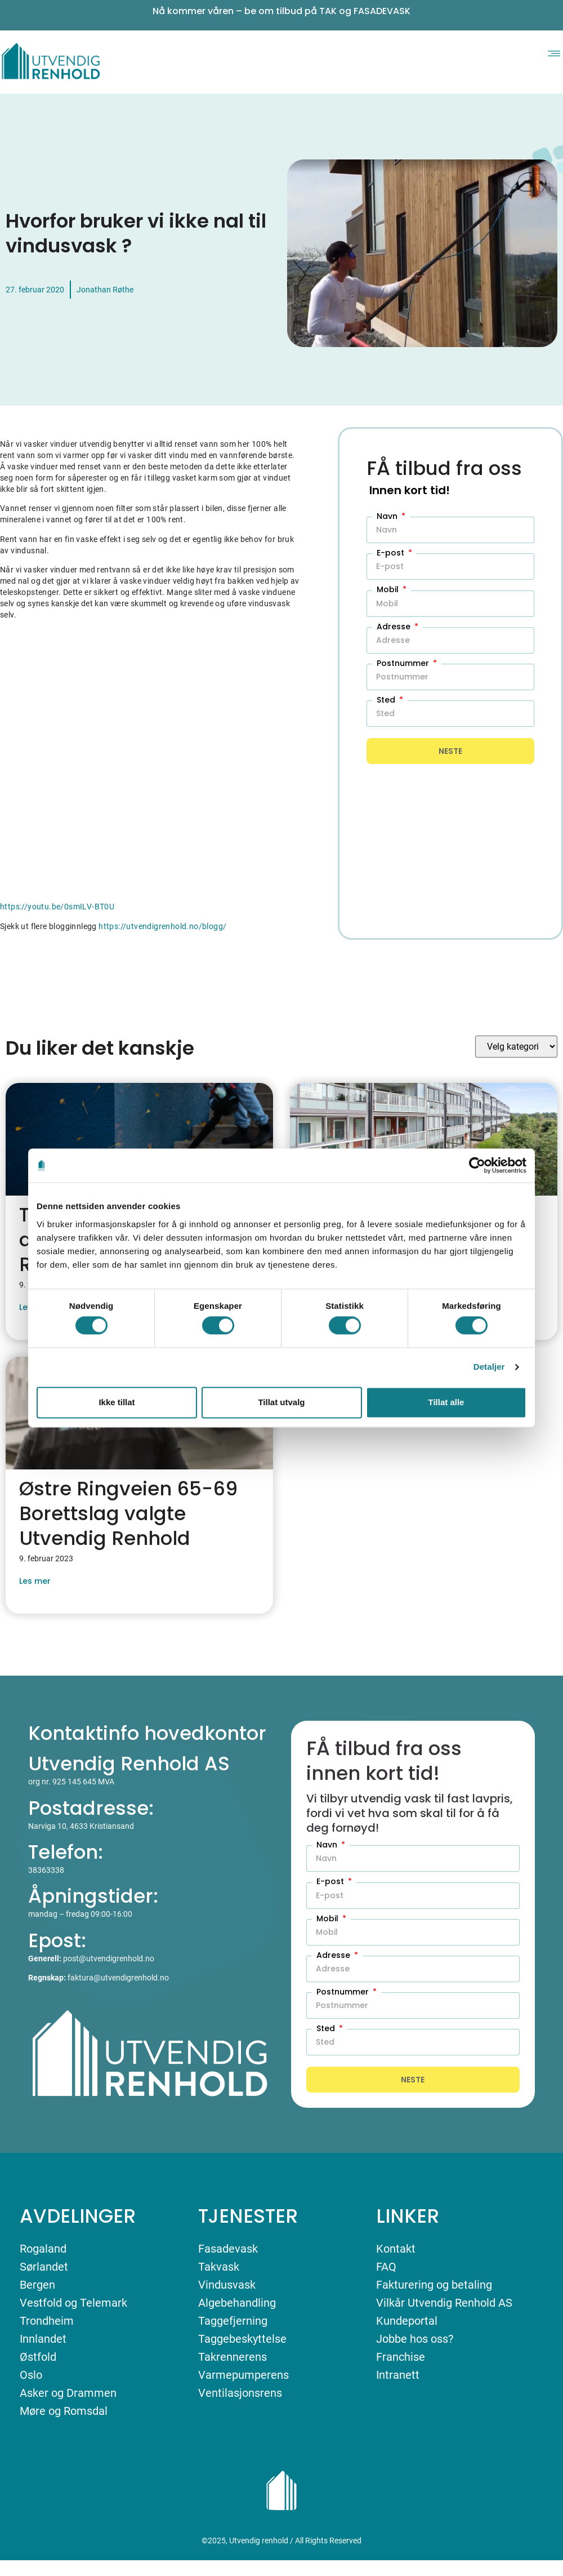 Image resolution: width=563 pixels, height=2576 pixels. I want to click on Taggefjerning, so click(232, 2321).